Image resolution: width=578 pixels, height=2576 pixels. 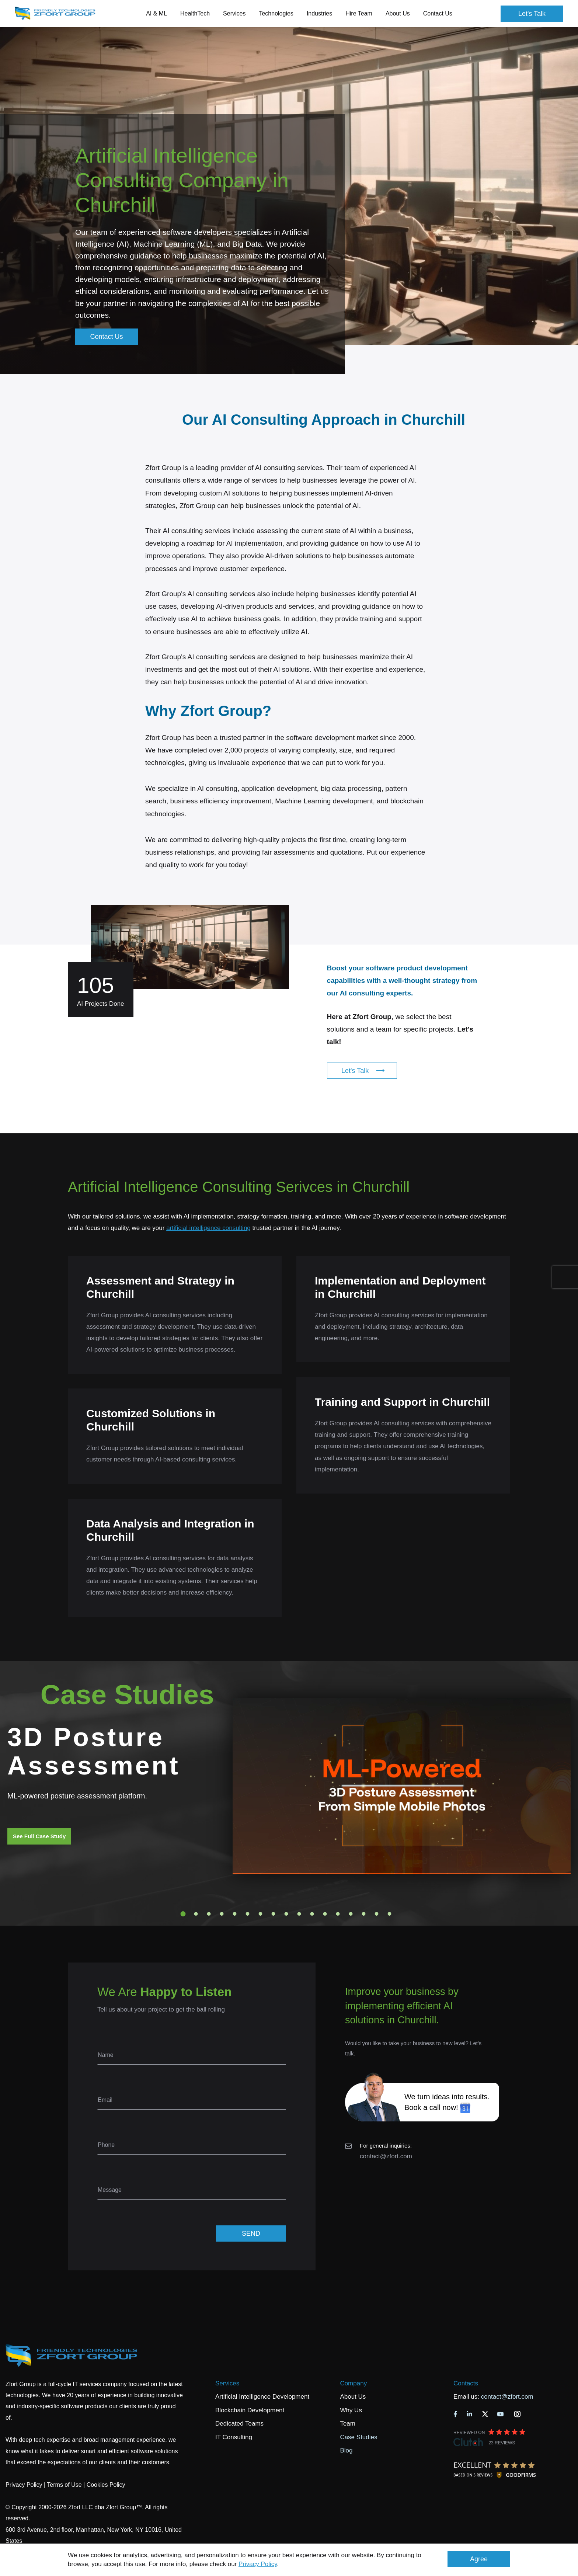 What do you see at coordinates (239, 2423) in the screenshot?
I see `Dedicated Teams` at bounding box center [239, 2423].